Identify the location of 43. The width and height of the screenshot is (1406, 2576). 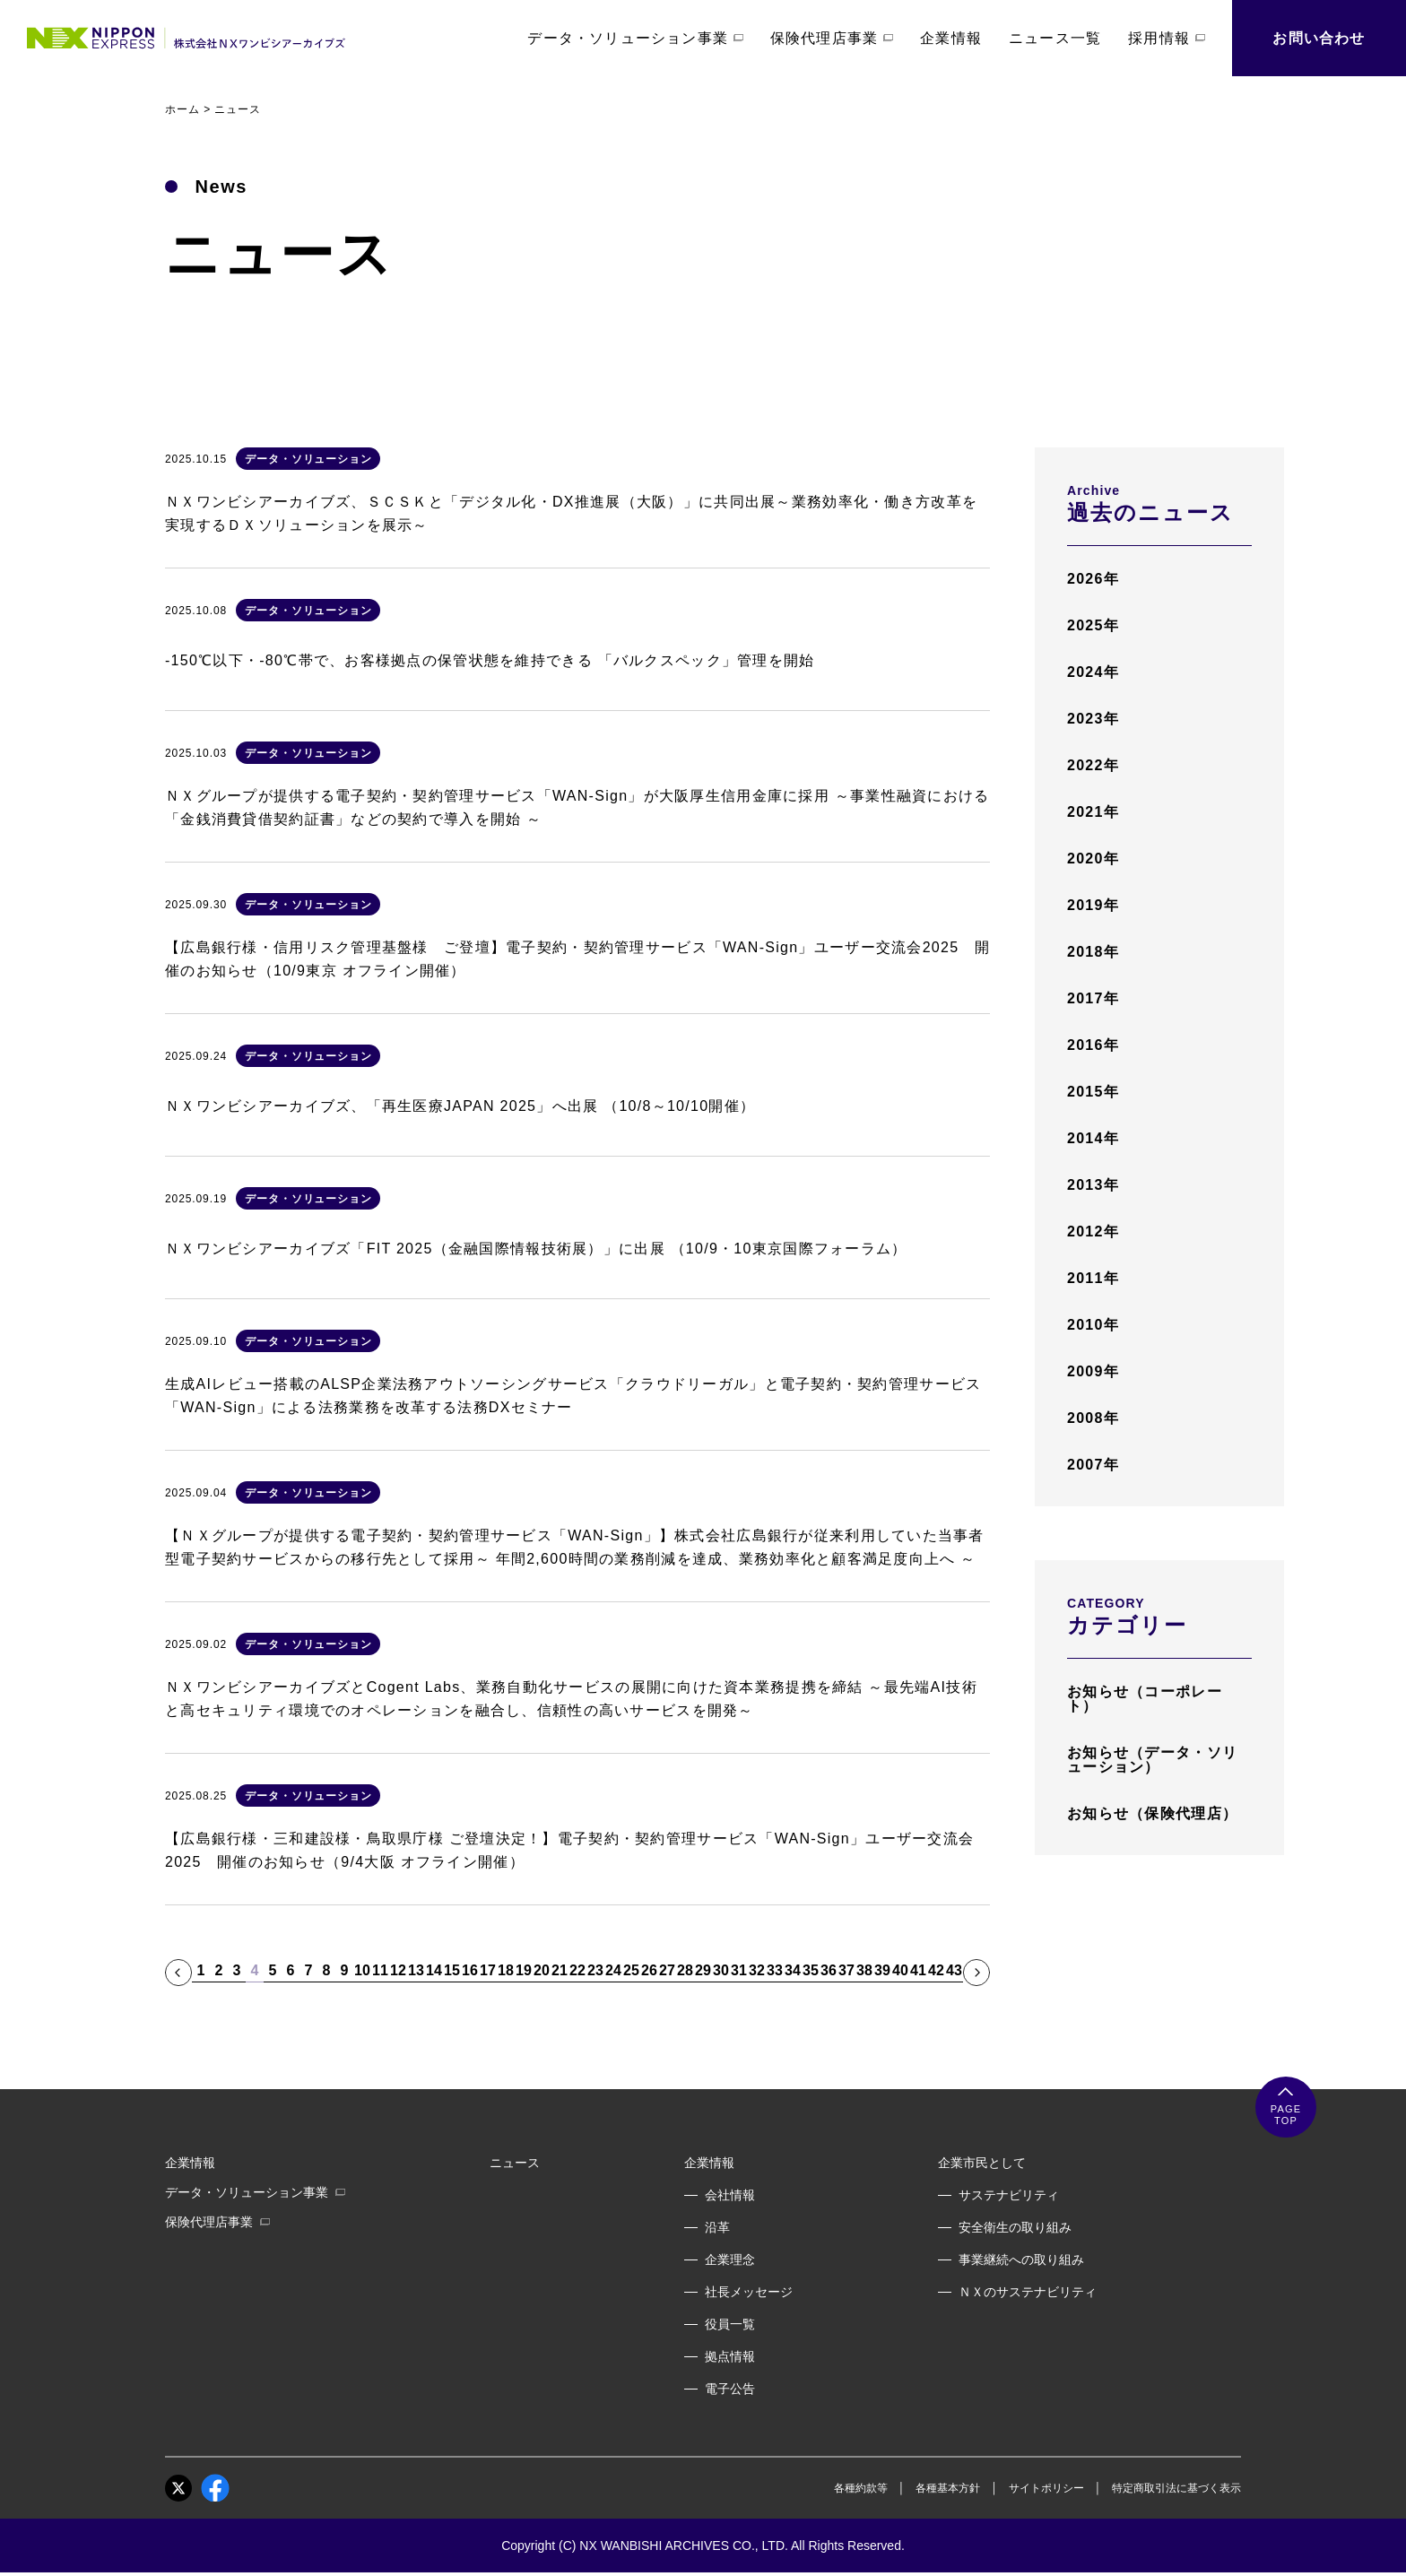
(954, 1971).